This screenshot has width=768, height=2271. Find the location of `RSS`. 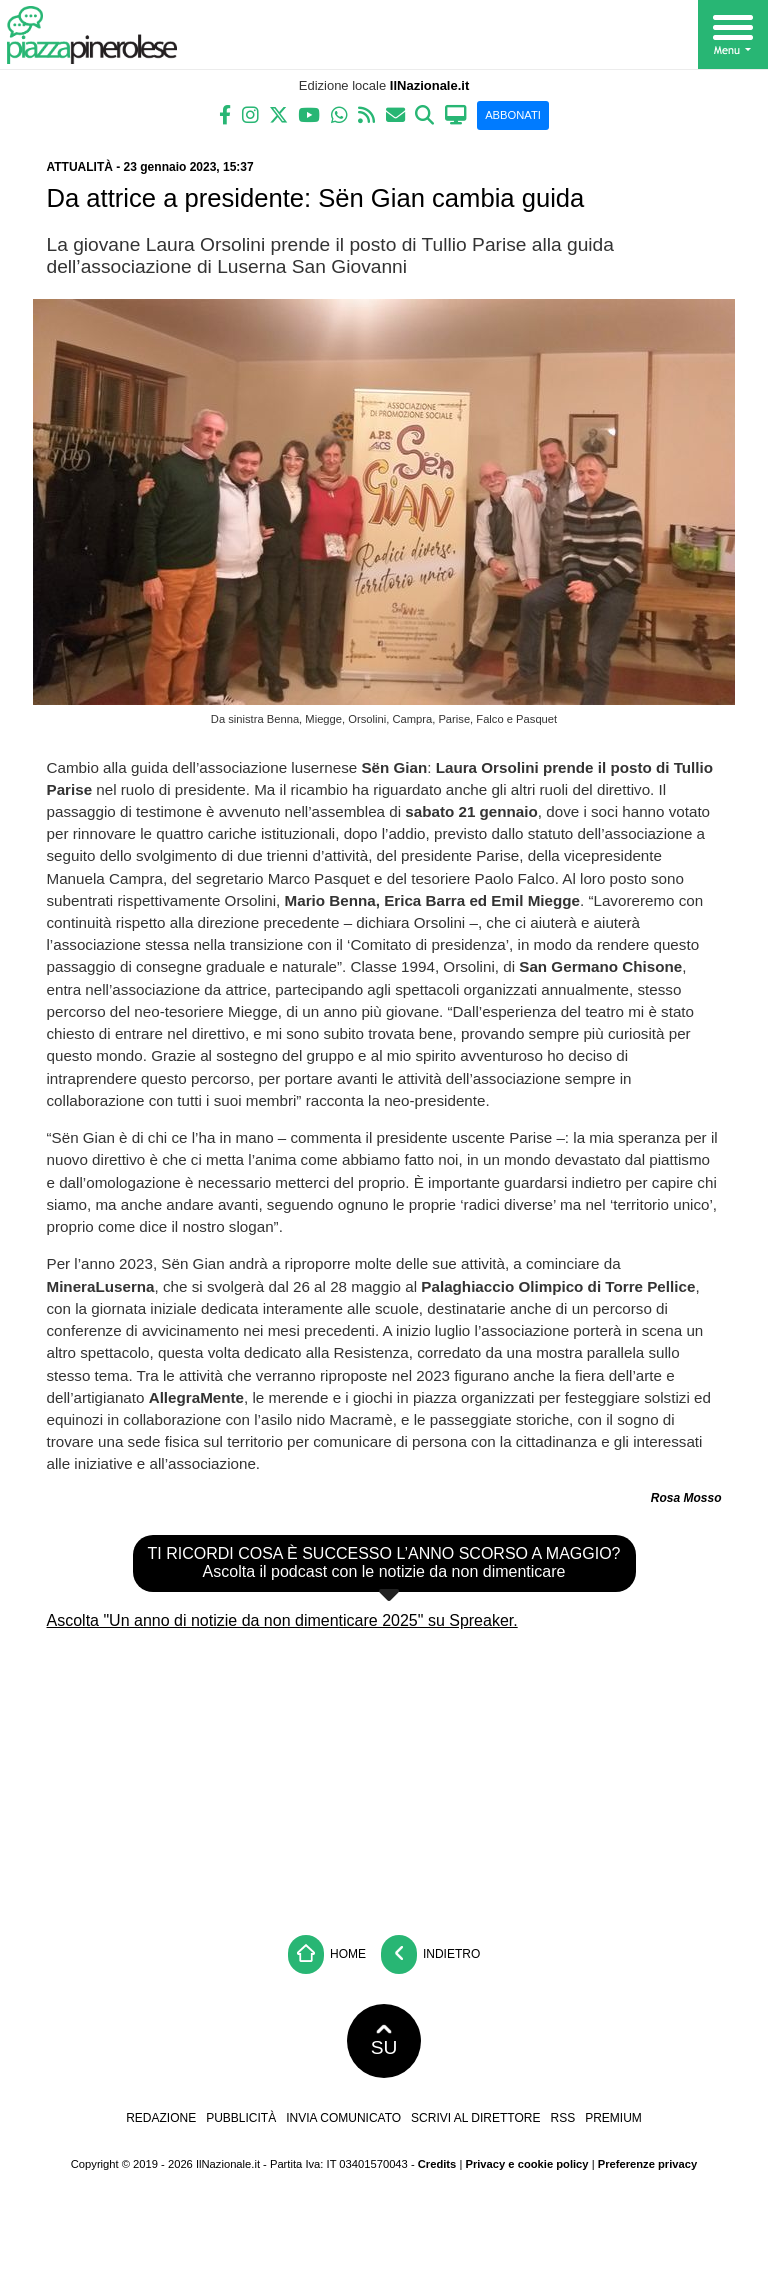

RSS is located at coordinates (562, 2118).